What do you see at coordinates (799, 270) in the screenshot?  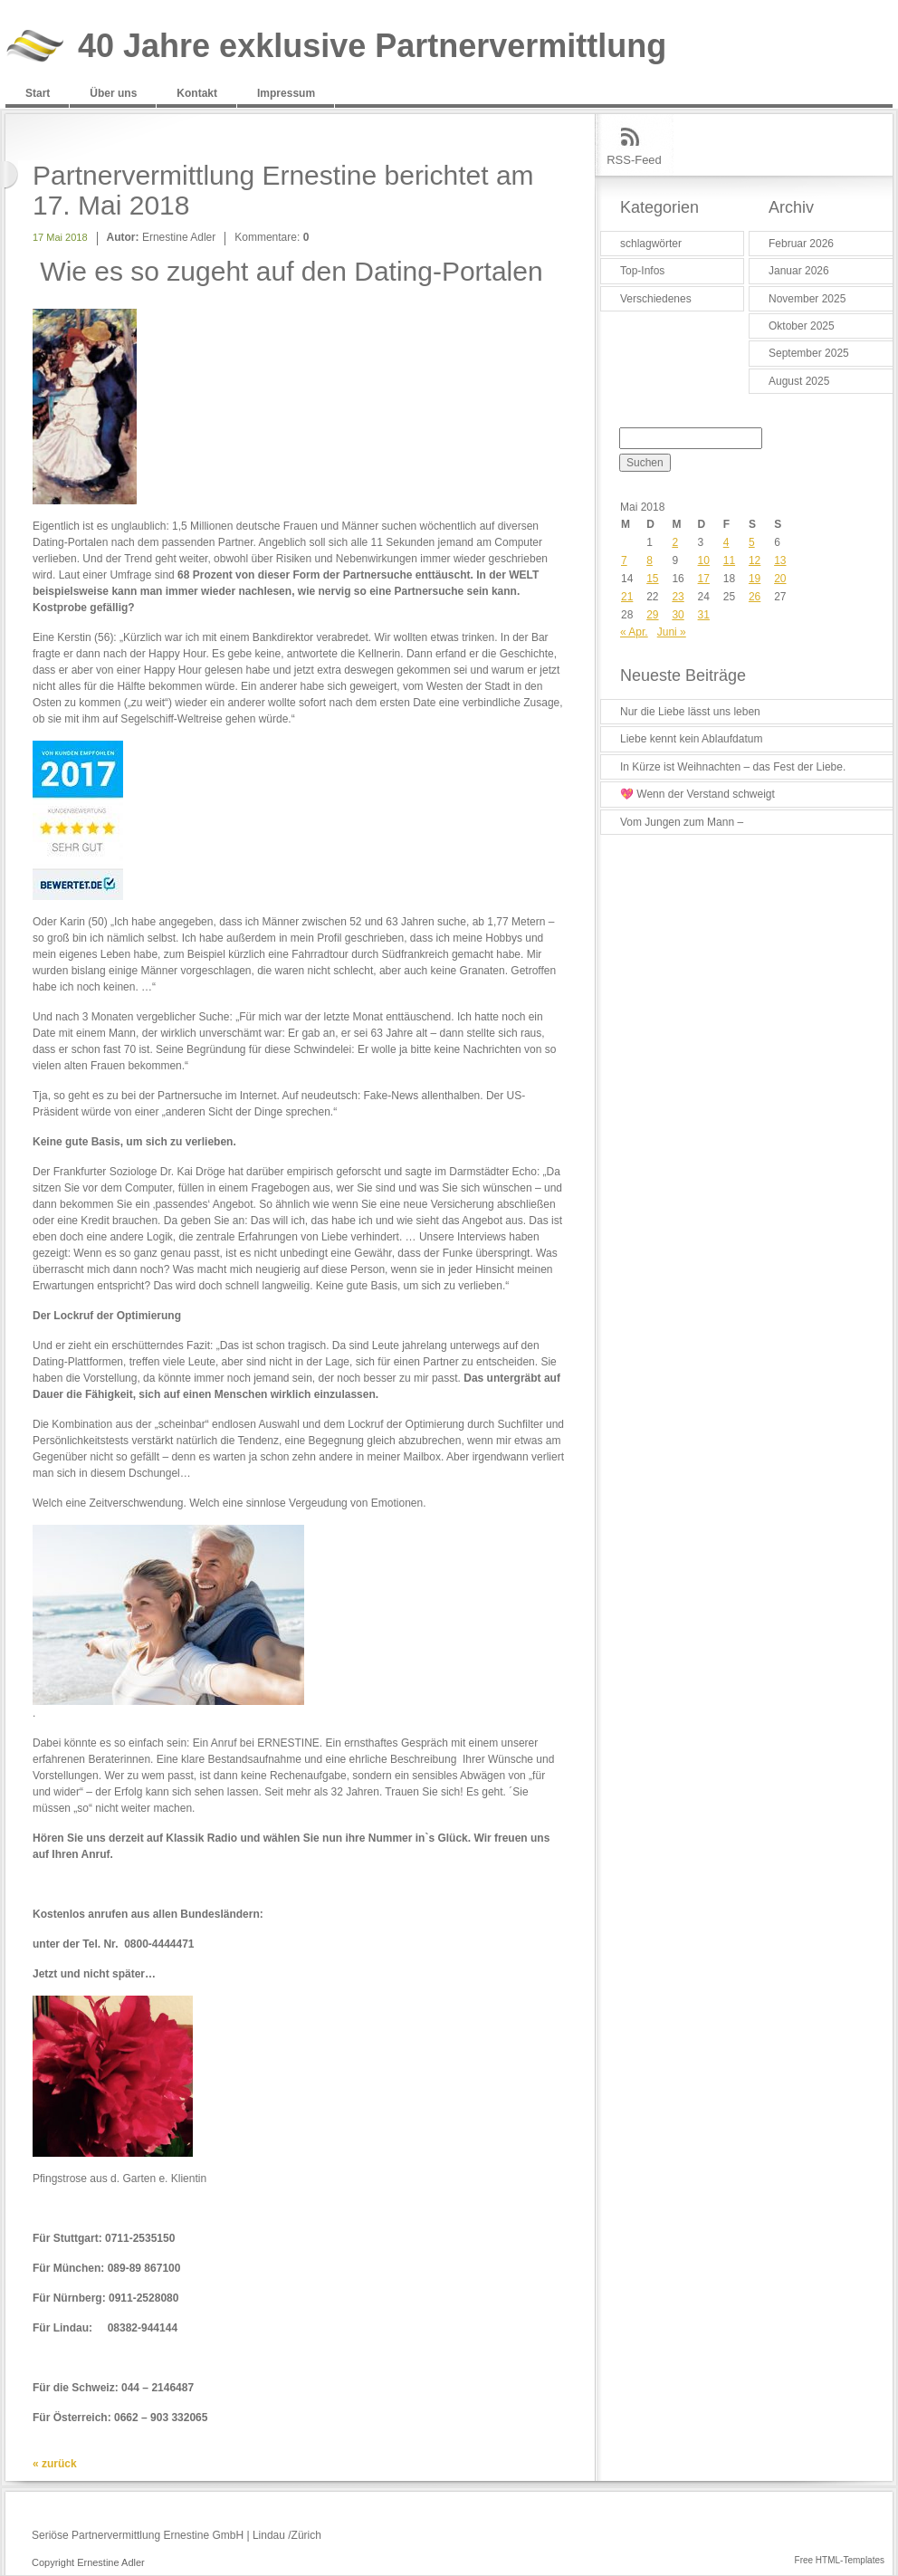 I see `Januar 2026` at bounding box center [799, 270].